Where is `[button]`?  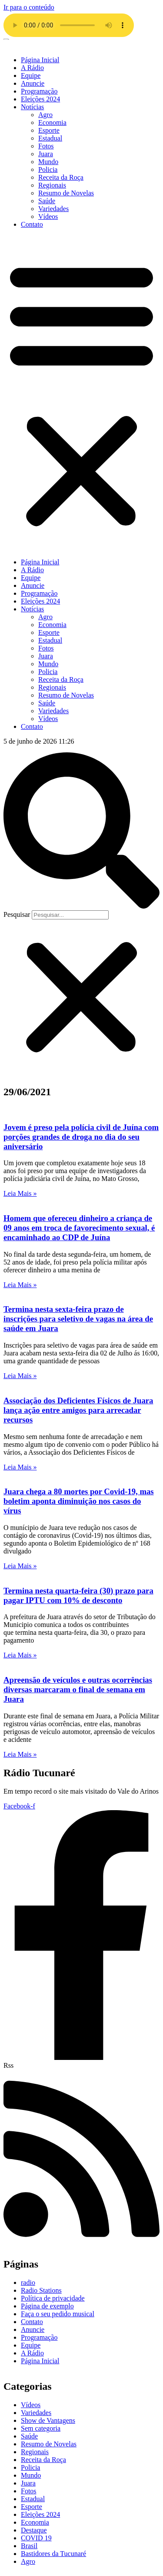 [button] is located at coordinates (81, 393).